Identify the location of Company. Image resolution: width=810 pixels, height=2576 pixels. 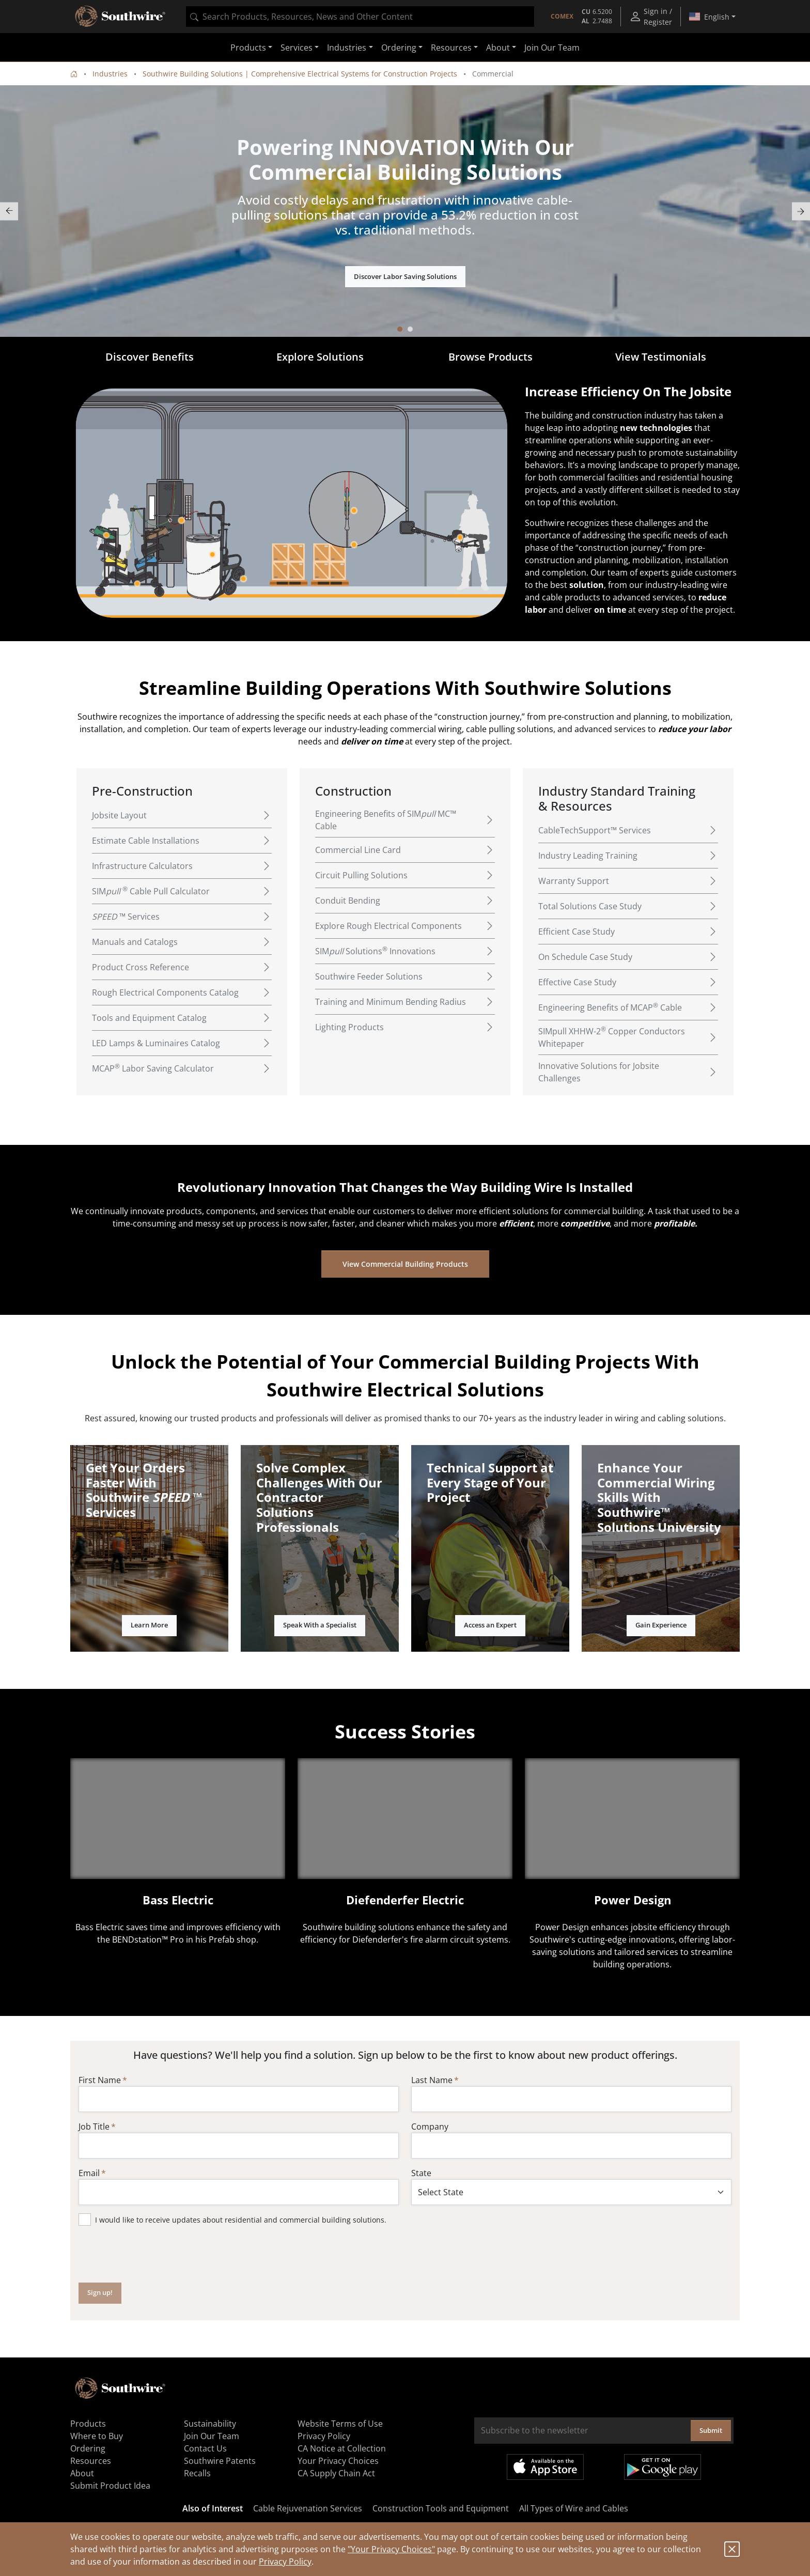
(429, 2126).